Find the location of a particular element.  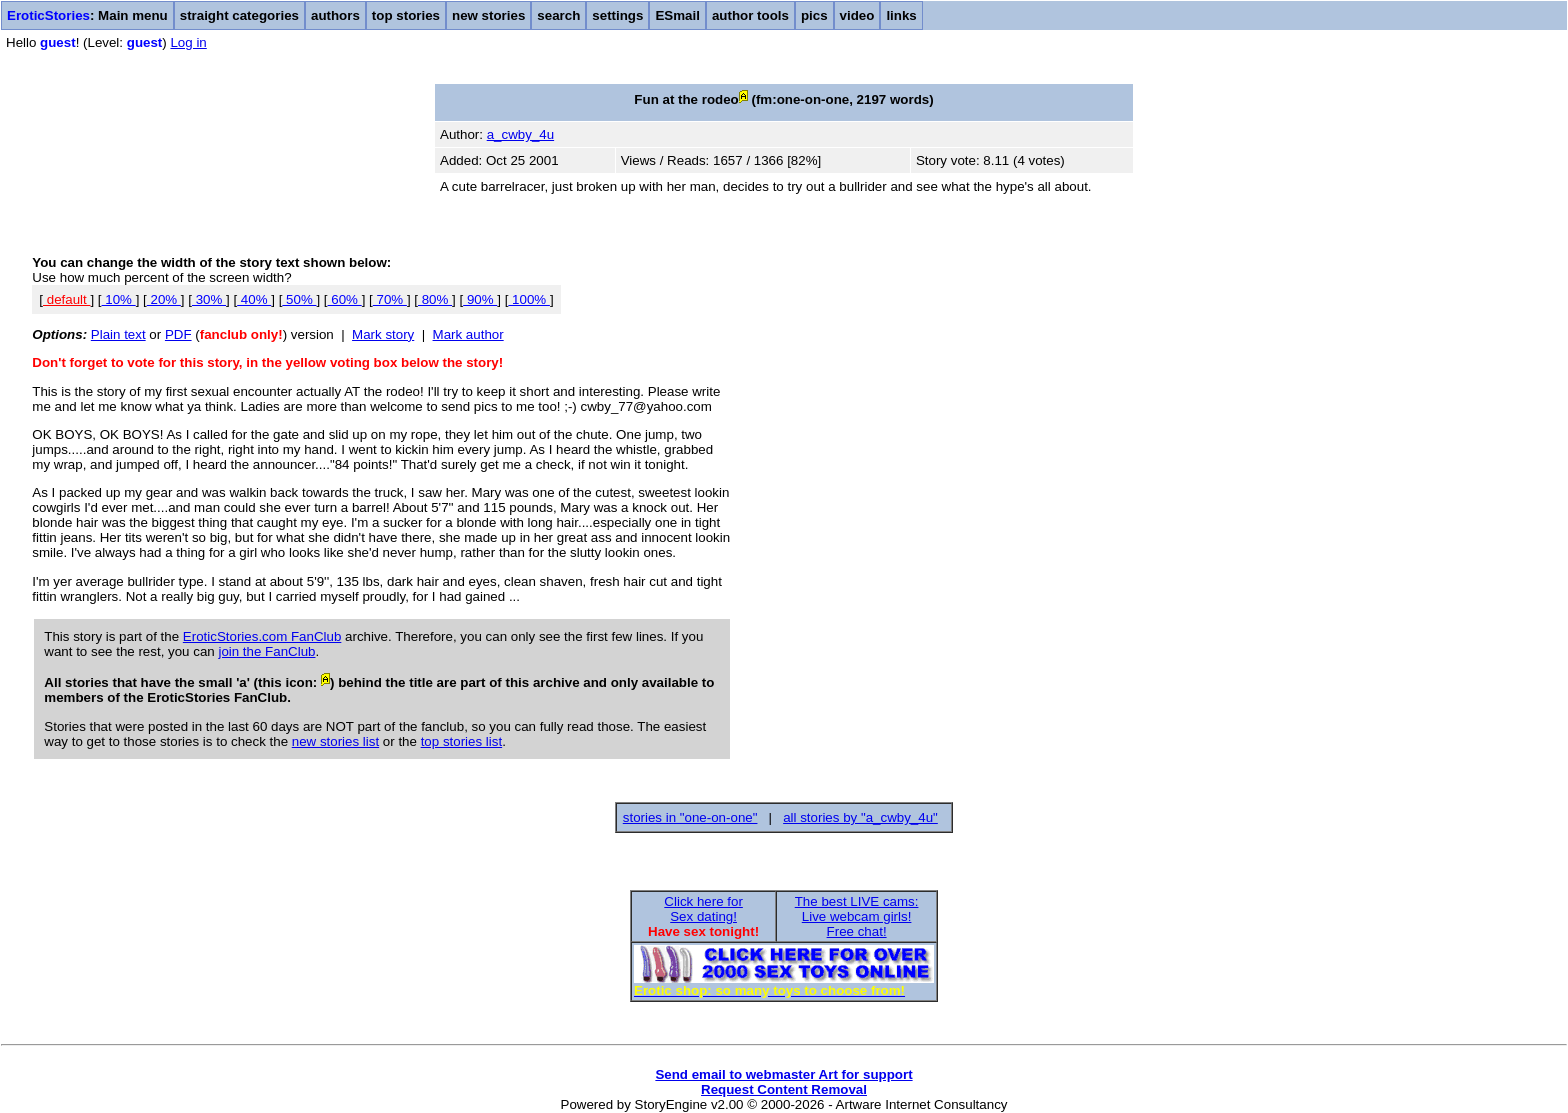

new stories list is located at coordinates (335, 741).